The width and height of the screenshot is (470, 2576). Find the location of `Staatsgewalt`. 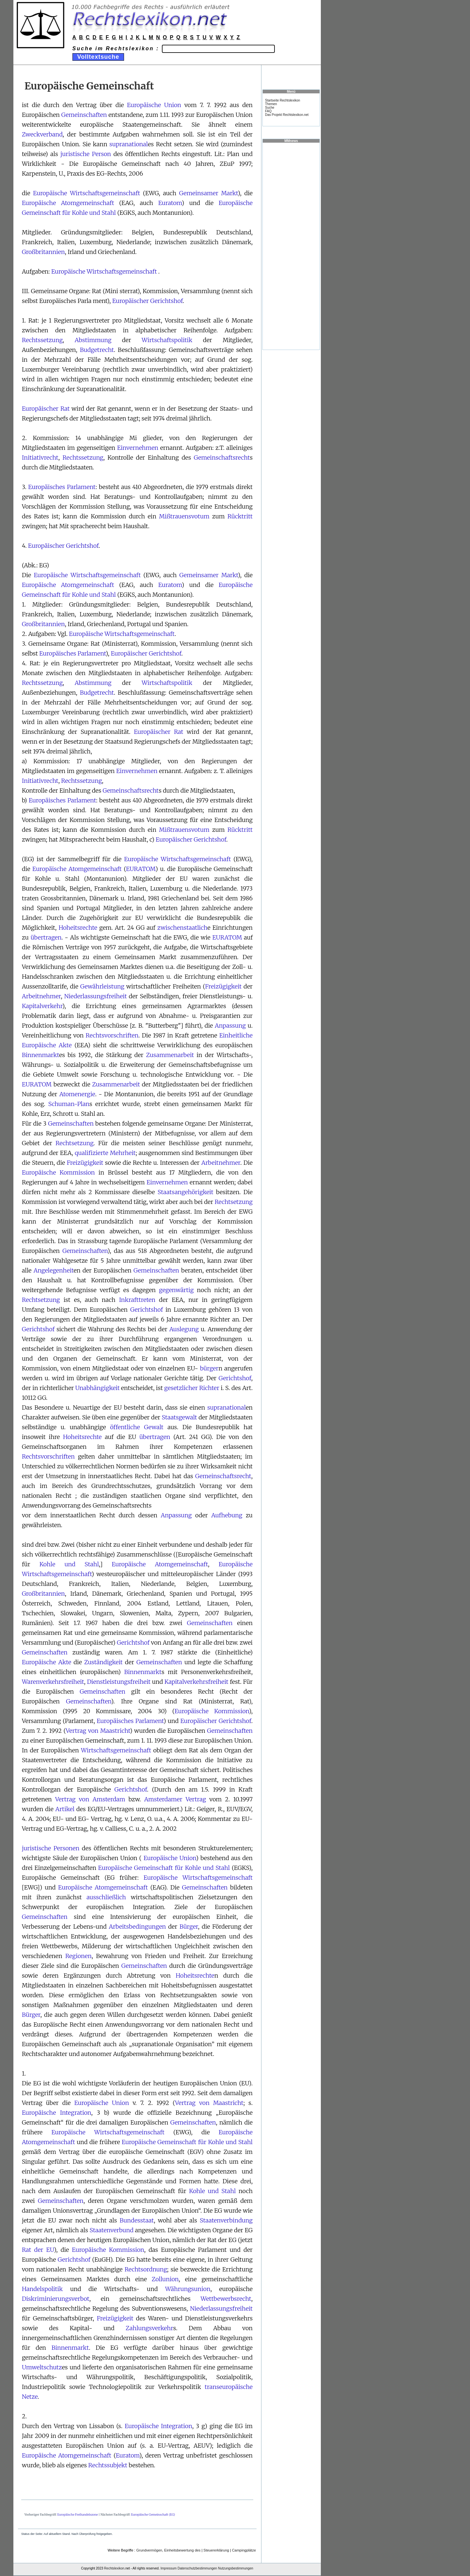

Staatsgewalt is located at coordinates (179, 1417).